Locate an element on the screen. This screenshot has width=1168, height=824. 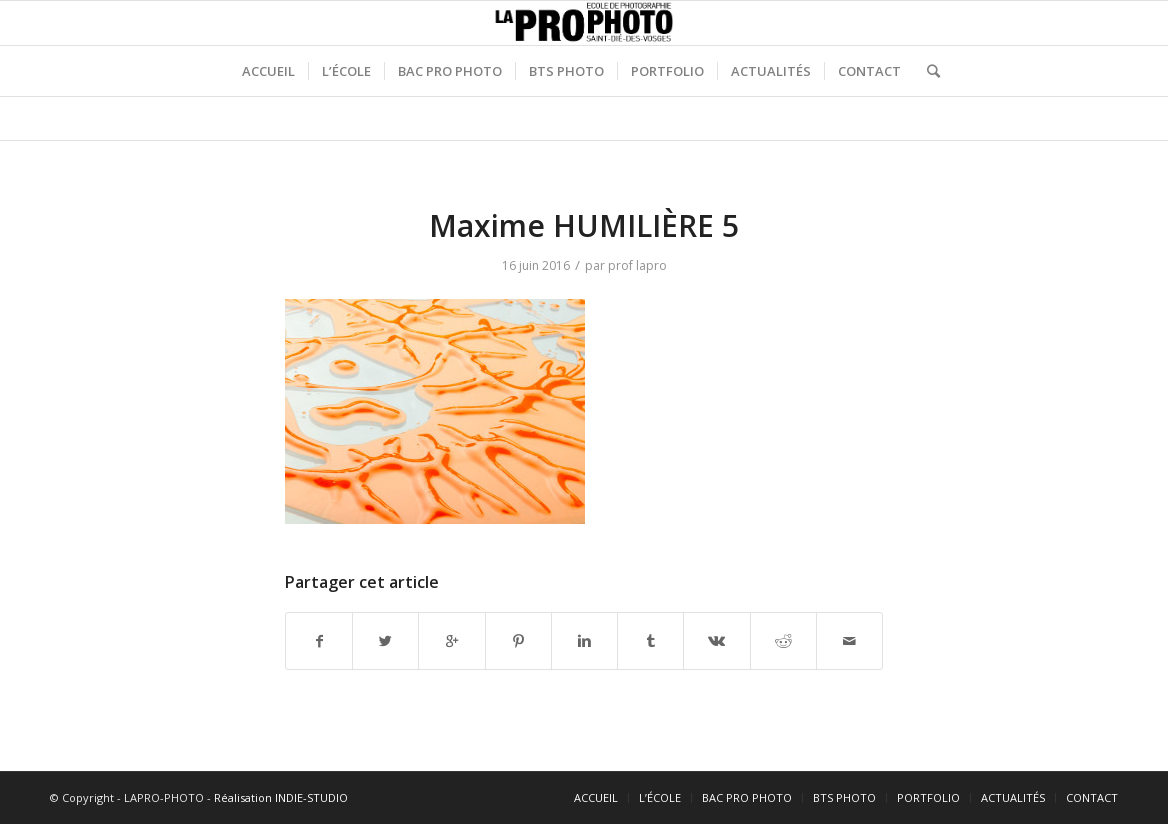
Réalisation INDIE-STUDIO is located at coordinates (281, 797).